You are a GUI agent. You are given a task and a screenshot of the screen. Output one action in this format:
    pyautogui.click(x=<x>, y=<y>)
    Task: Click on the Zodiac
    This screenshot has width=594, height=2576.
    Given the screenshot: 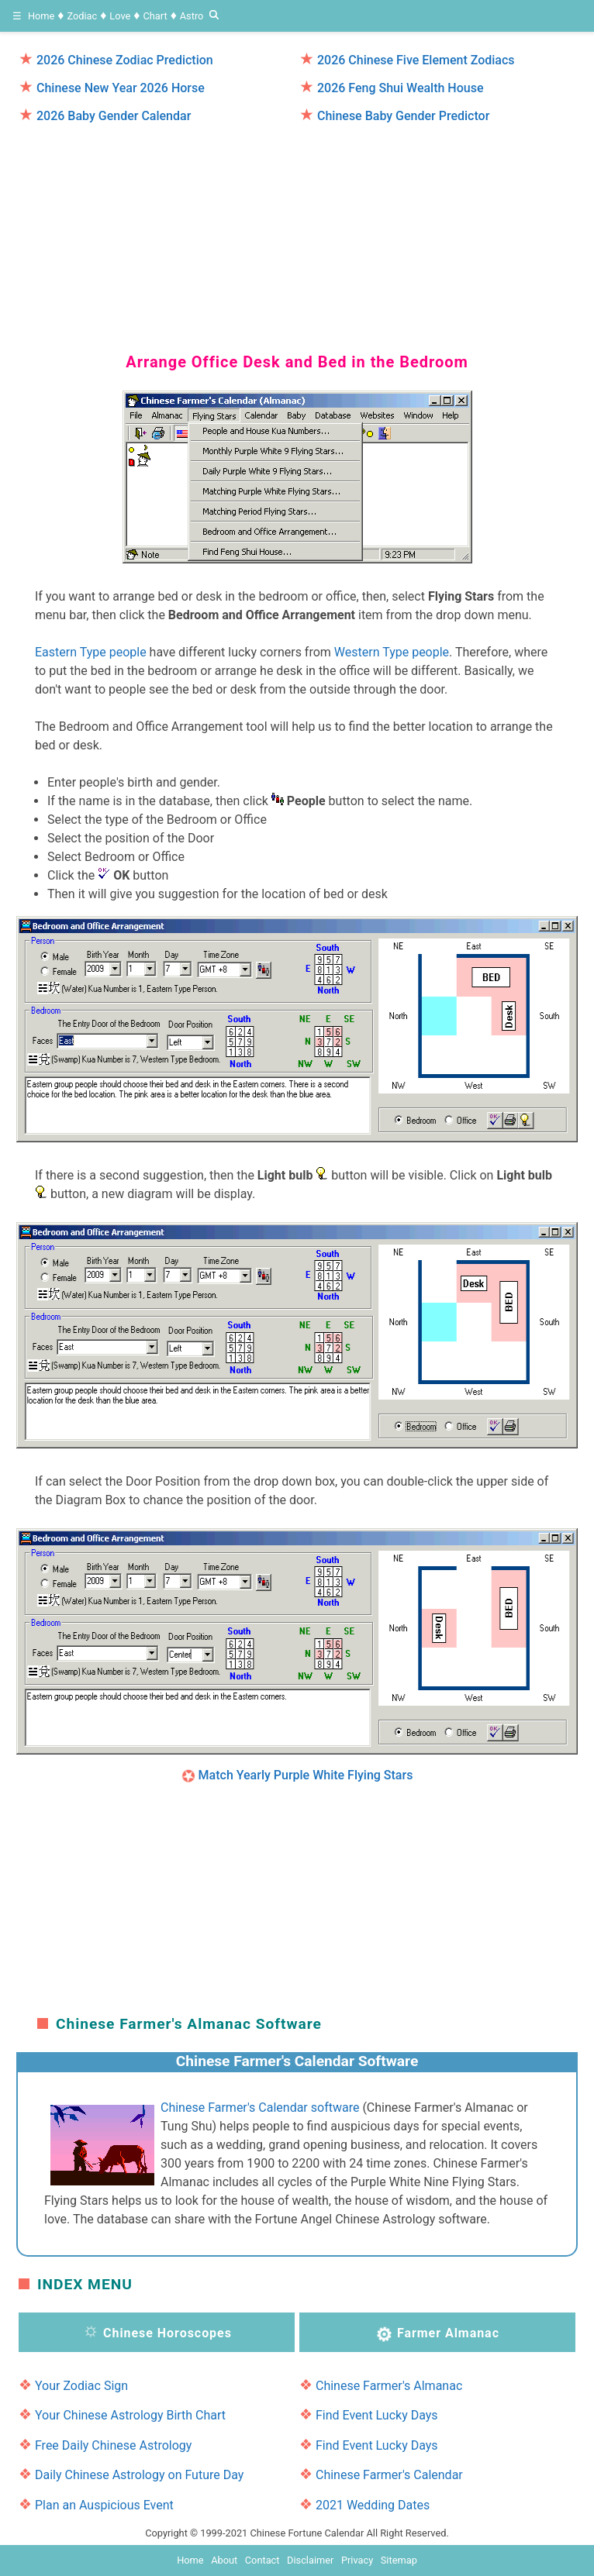 What is the action you would take?
    pyautogui.click(x=82, y=16)
    